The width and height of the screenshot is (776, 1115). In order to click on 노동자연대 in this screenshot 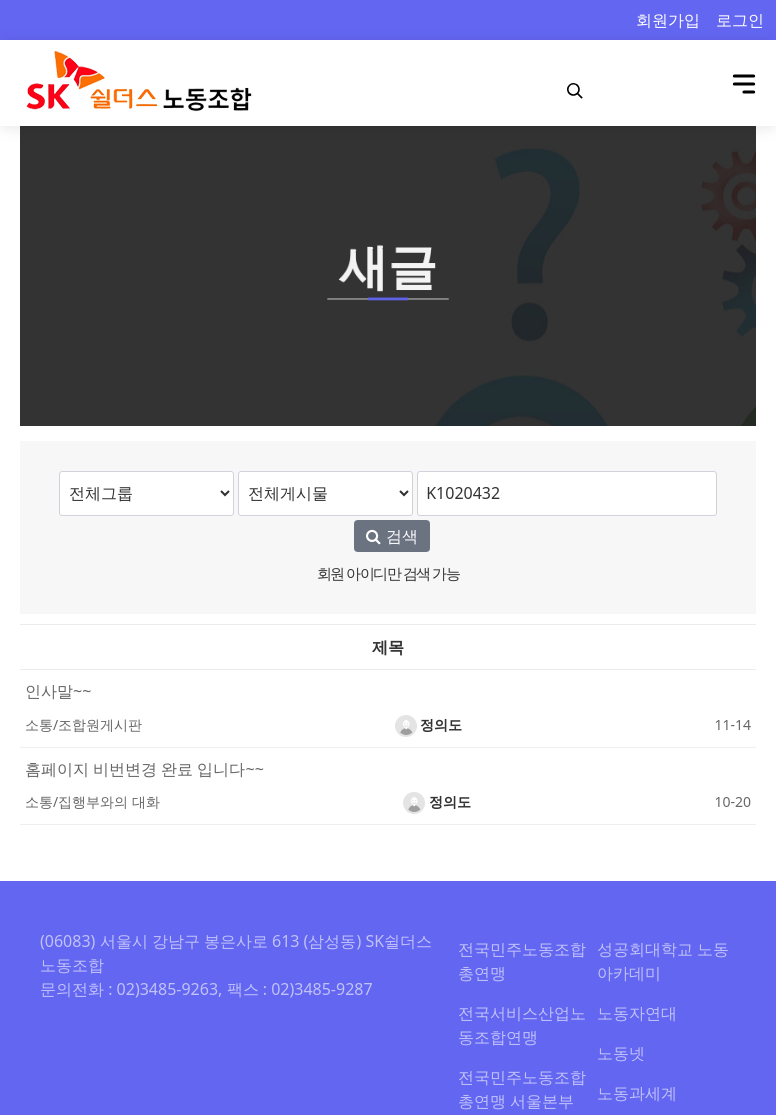, I will do `click(637, 1013)`.